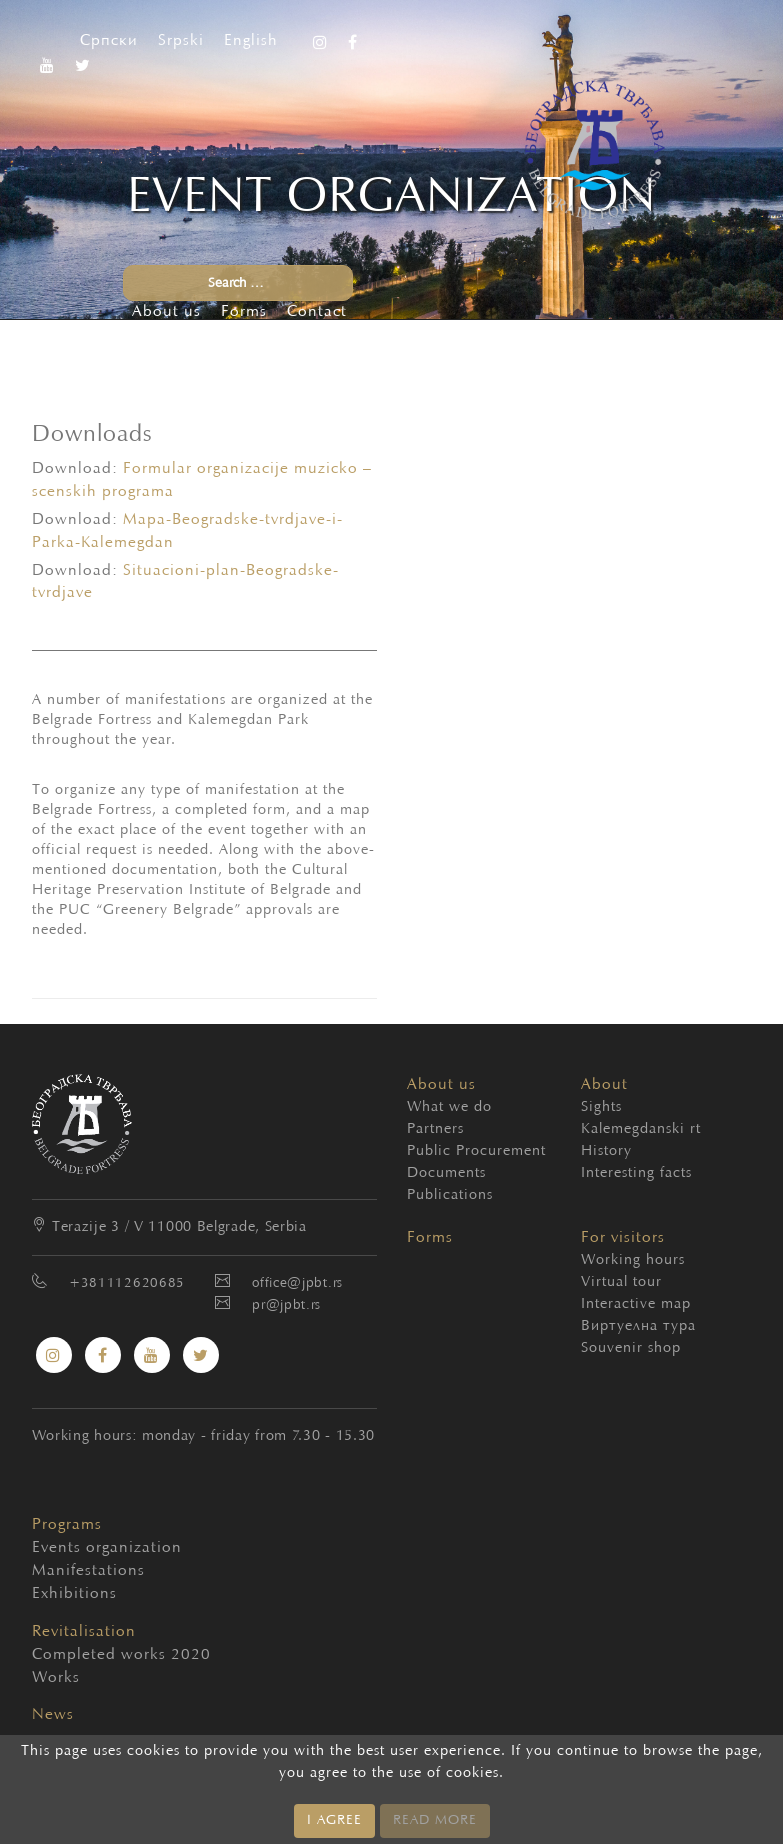 Image resolution: width=783 pixels, height=1844 pixels. Describe the element at coordinates (450, 1195) in the screenshot. I see `Publications` at that location.